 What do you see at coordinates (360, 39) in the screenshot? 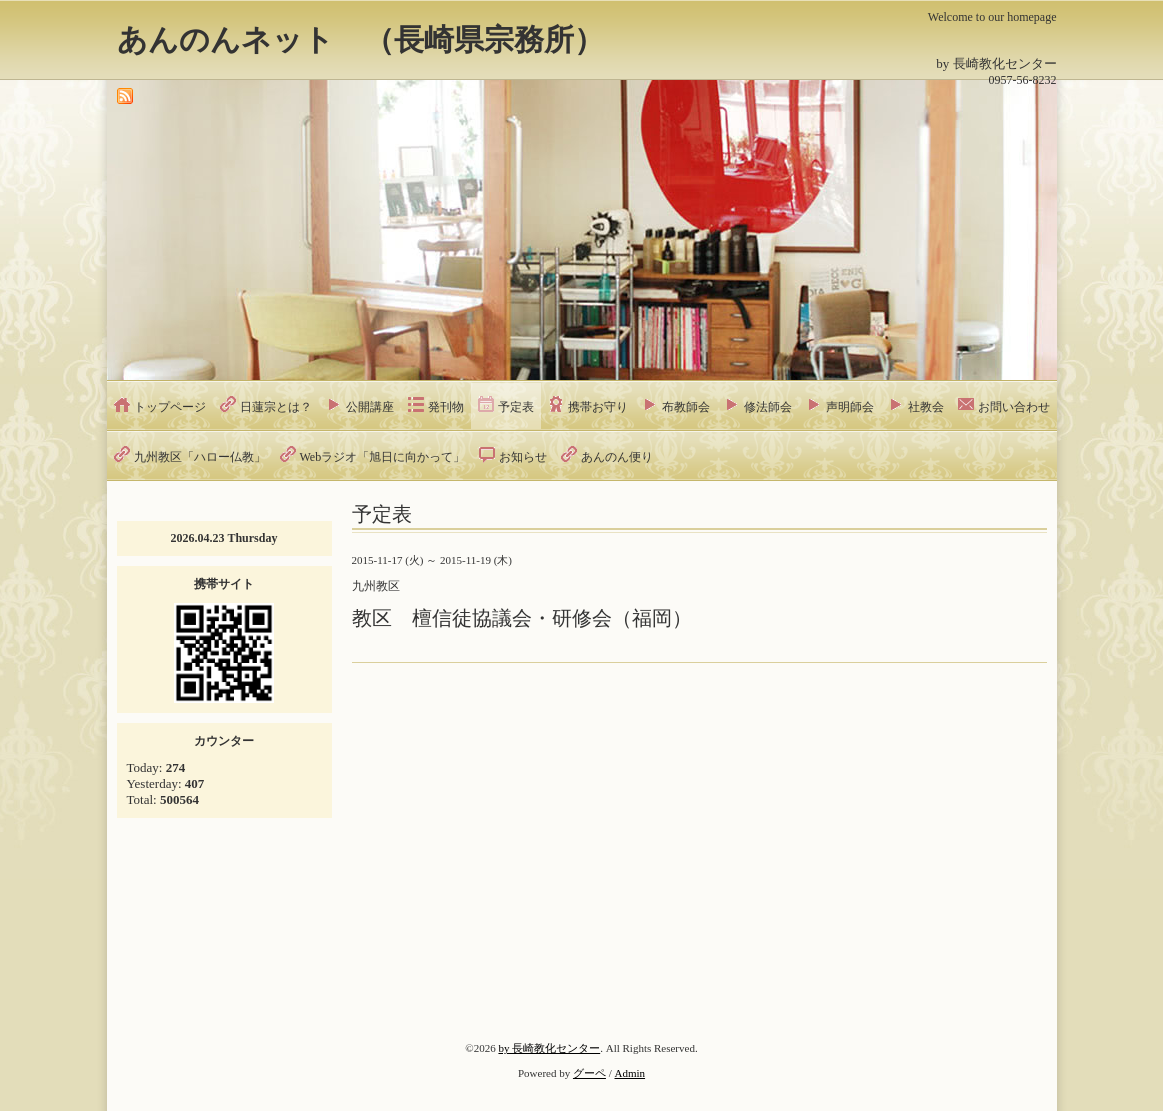
I see `あんのんネット （長崎県宗務所）` at bounding box center [360, 39].